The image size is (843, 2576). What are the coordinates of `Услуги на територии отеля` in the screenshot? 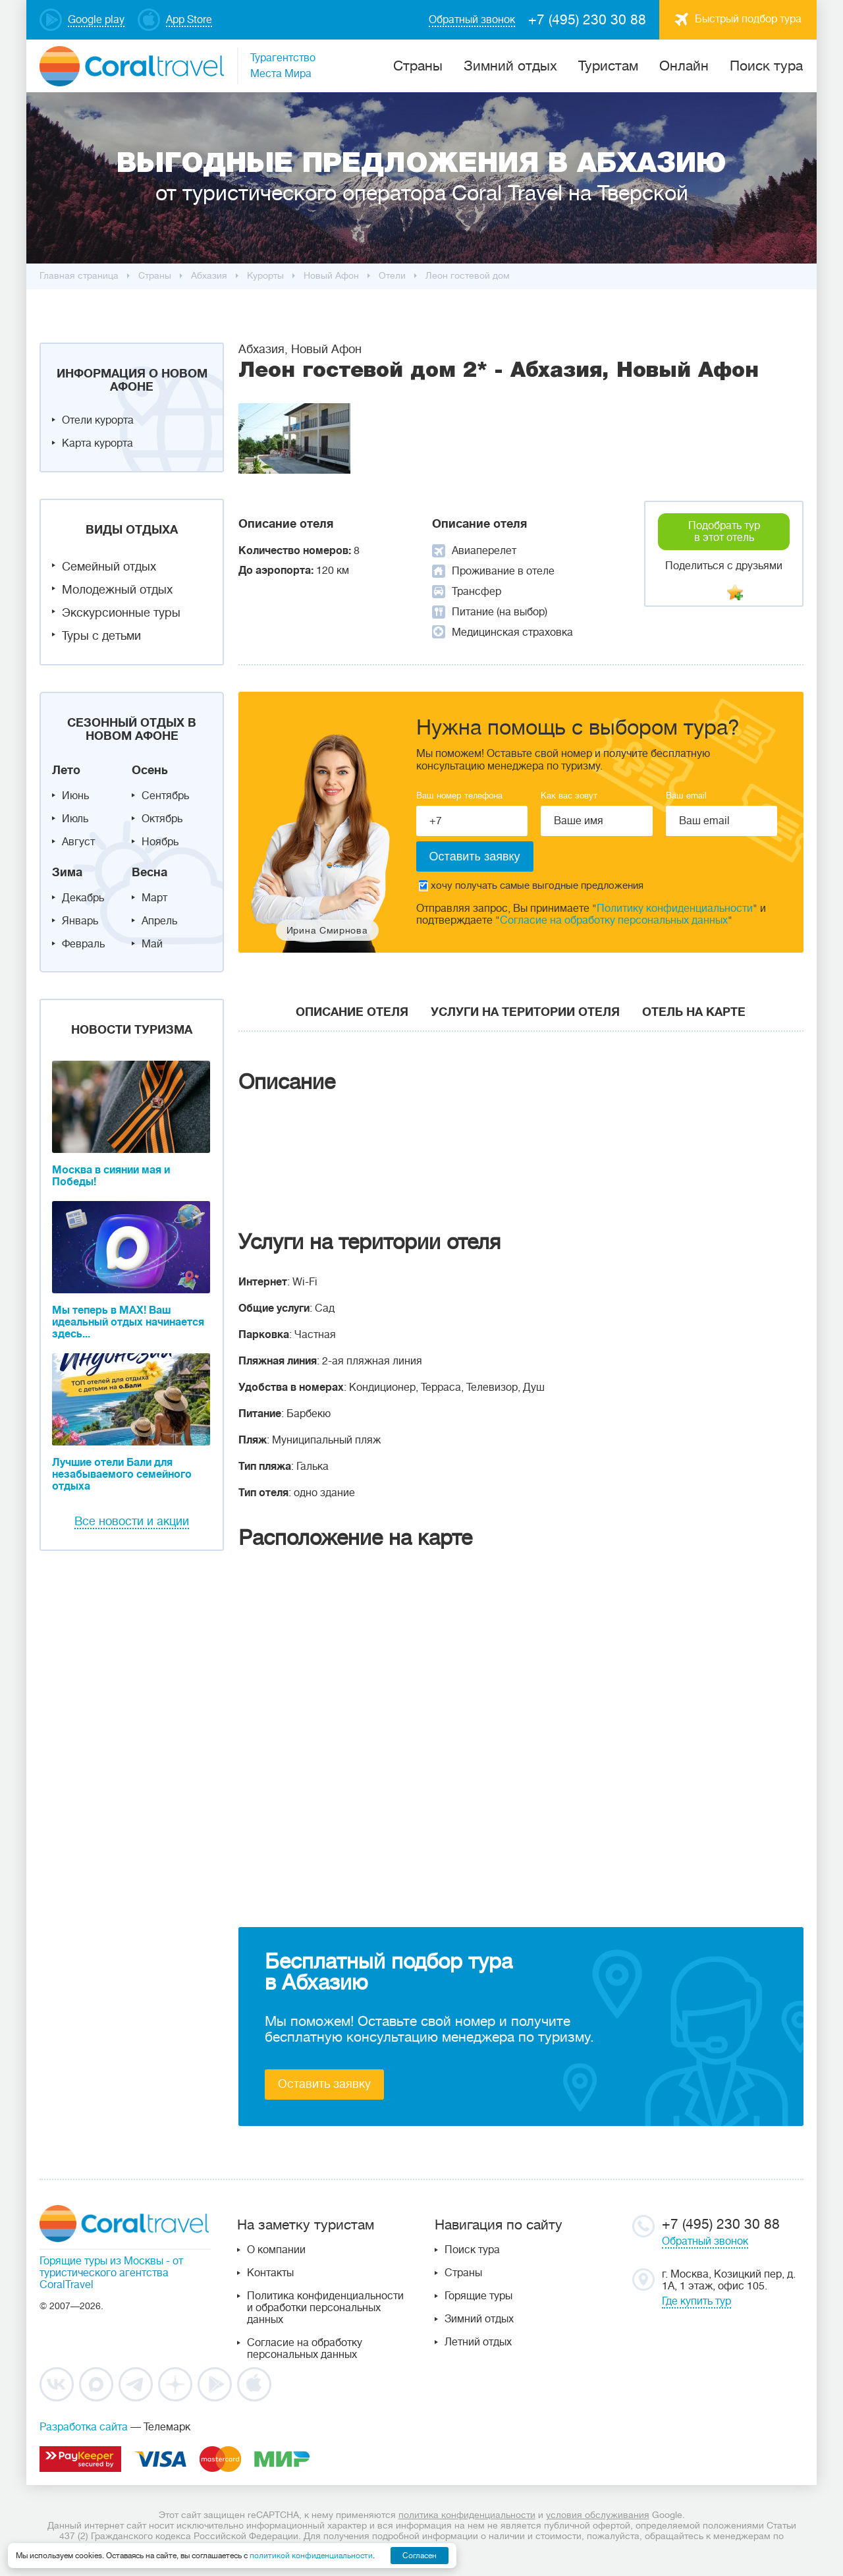 It's located at (525, 1012).